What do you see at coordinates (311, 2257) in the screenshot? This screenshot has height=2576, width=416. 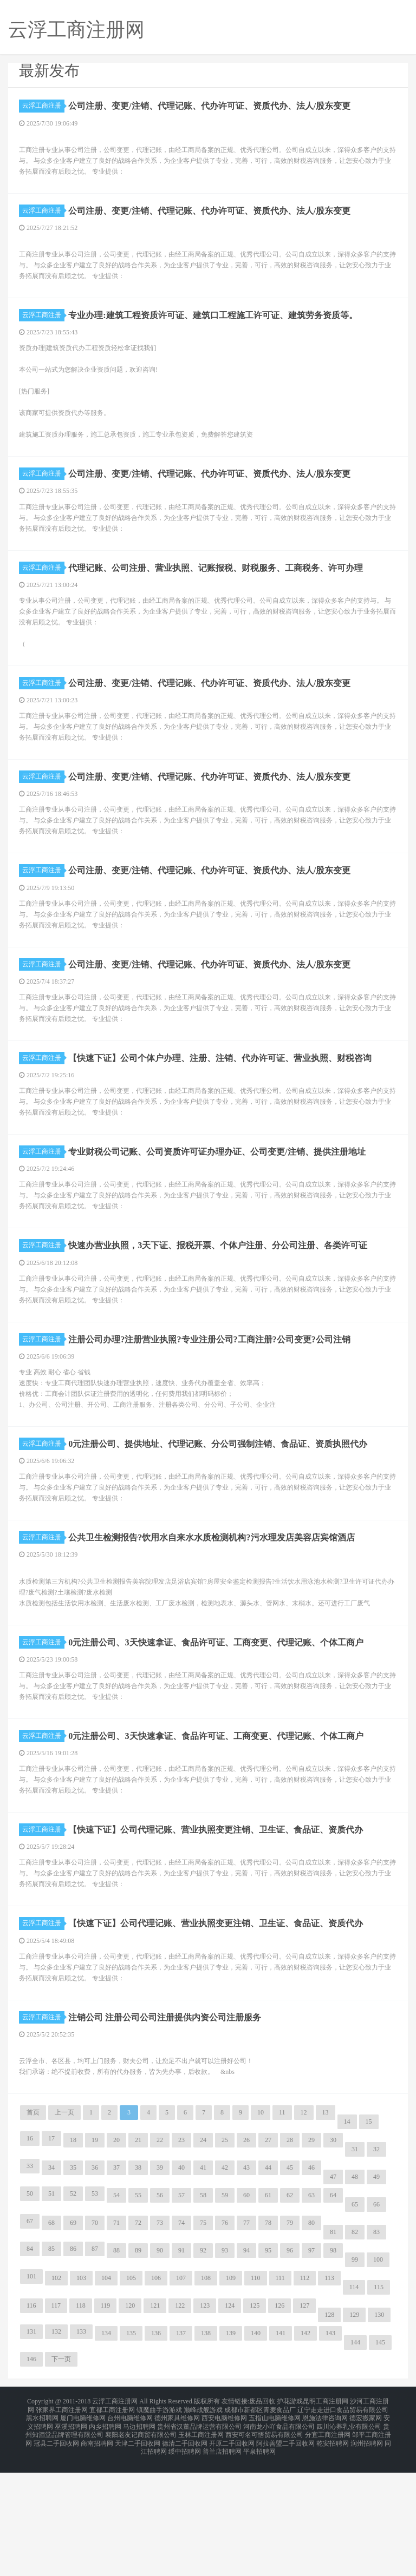 I see `29` at bounding box center [311, 2257].